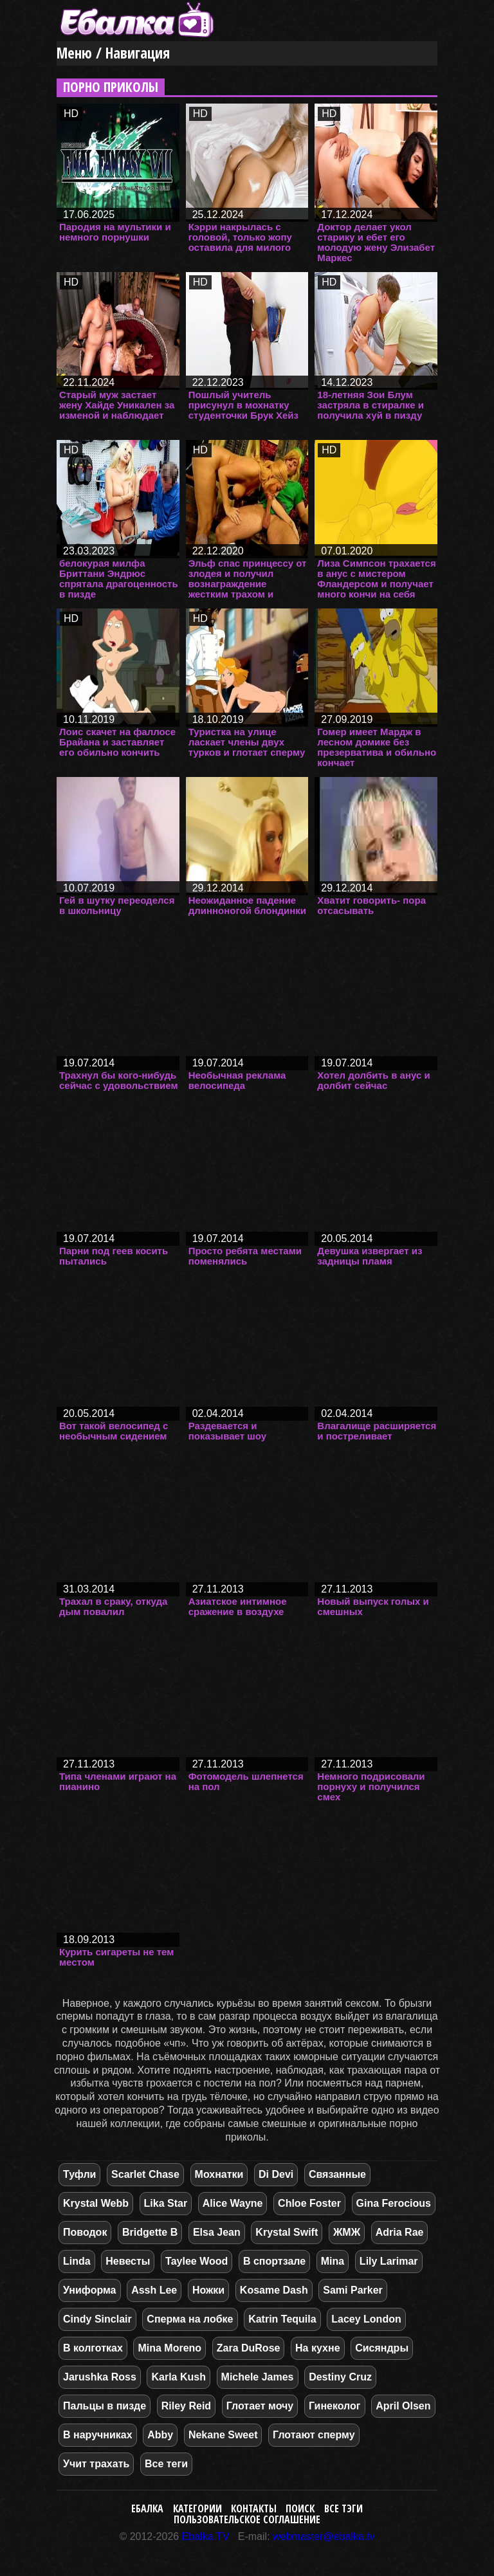 The width and height of the screenshot is (494, 2576). I want to click on Krystal Webb, so click(96, 2203).